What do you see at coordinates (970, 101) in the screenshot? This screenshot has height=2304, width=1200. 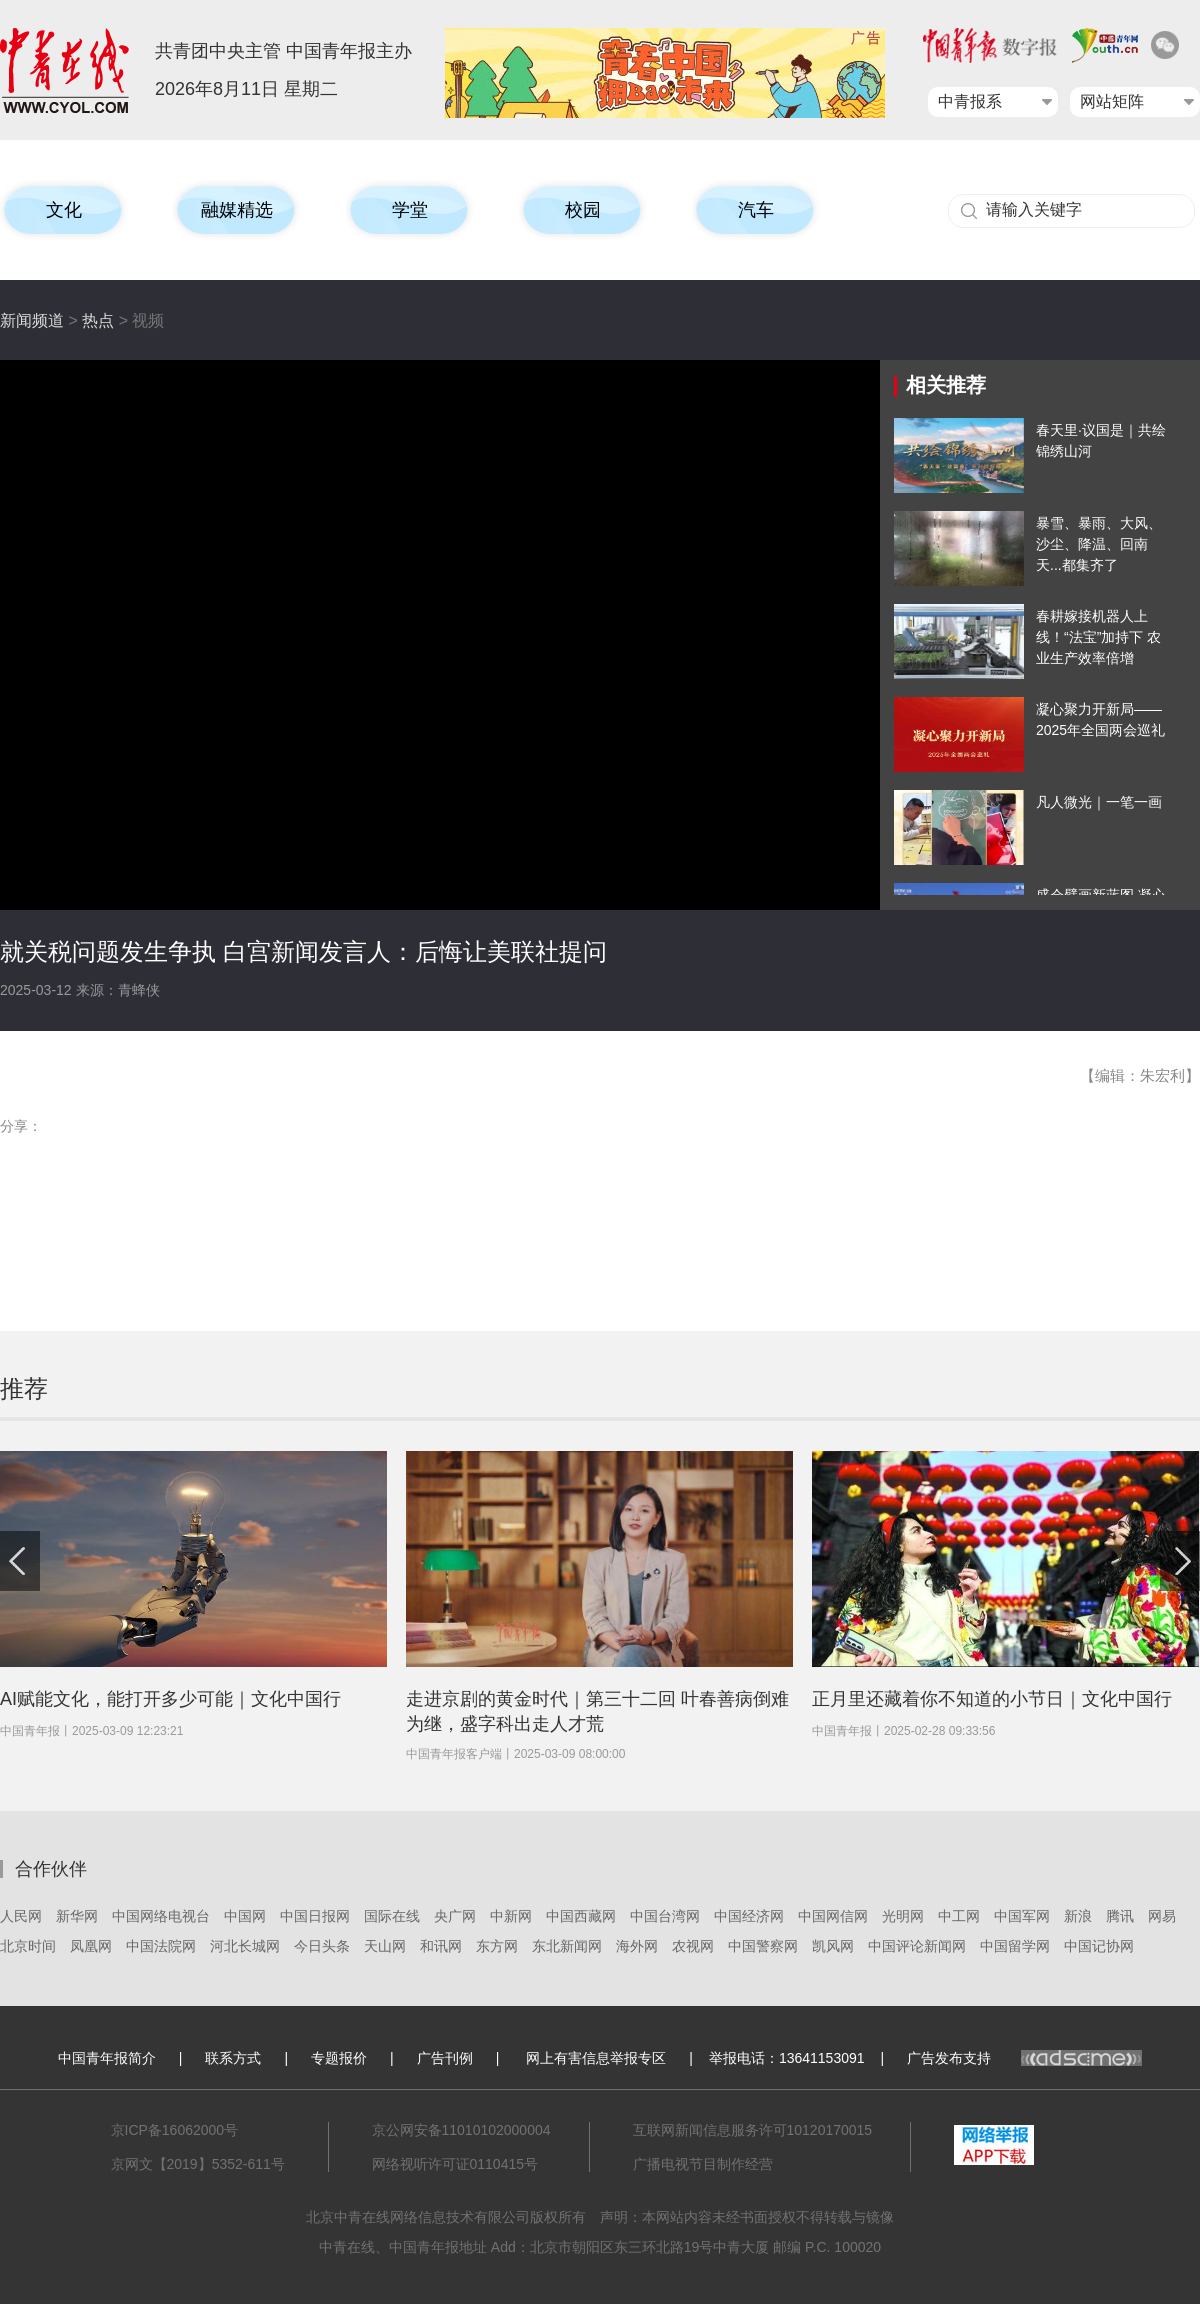 I see `中青报系` at bounding box center [970, 101].